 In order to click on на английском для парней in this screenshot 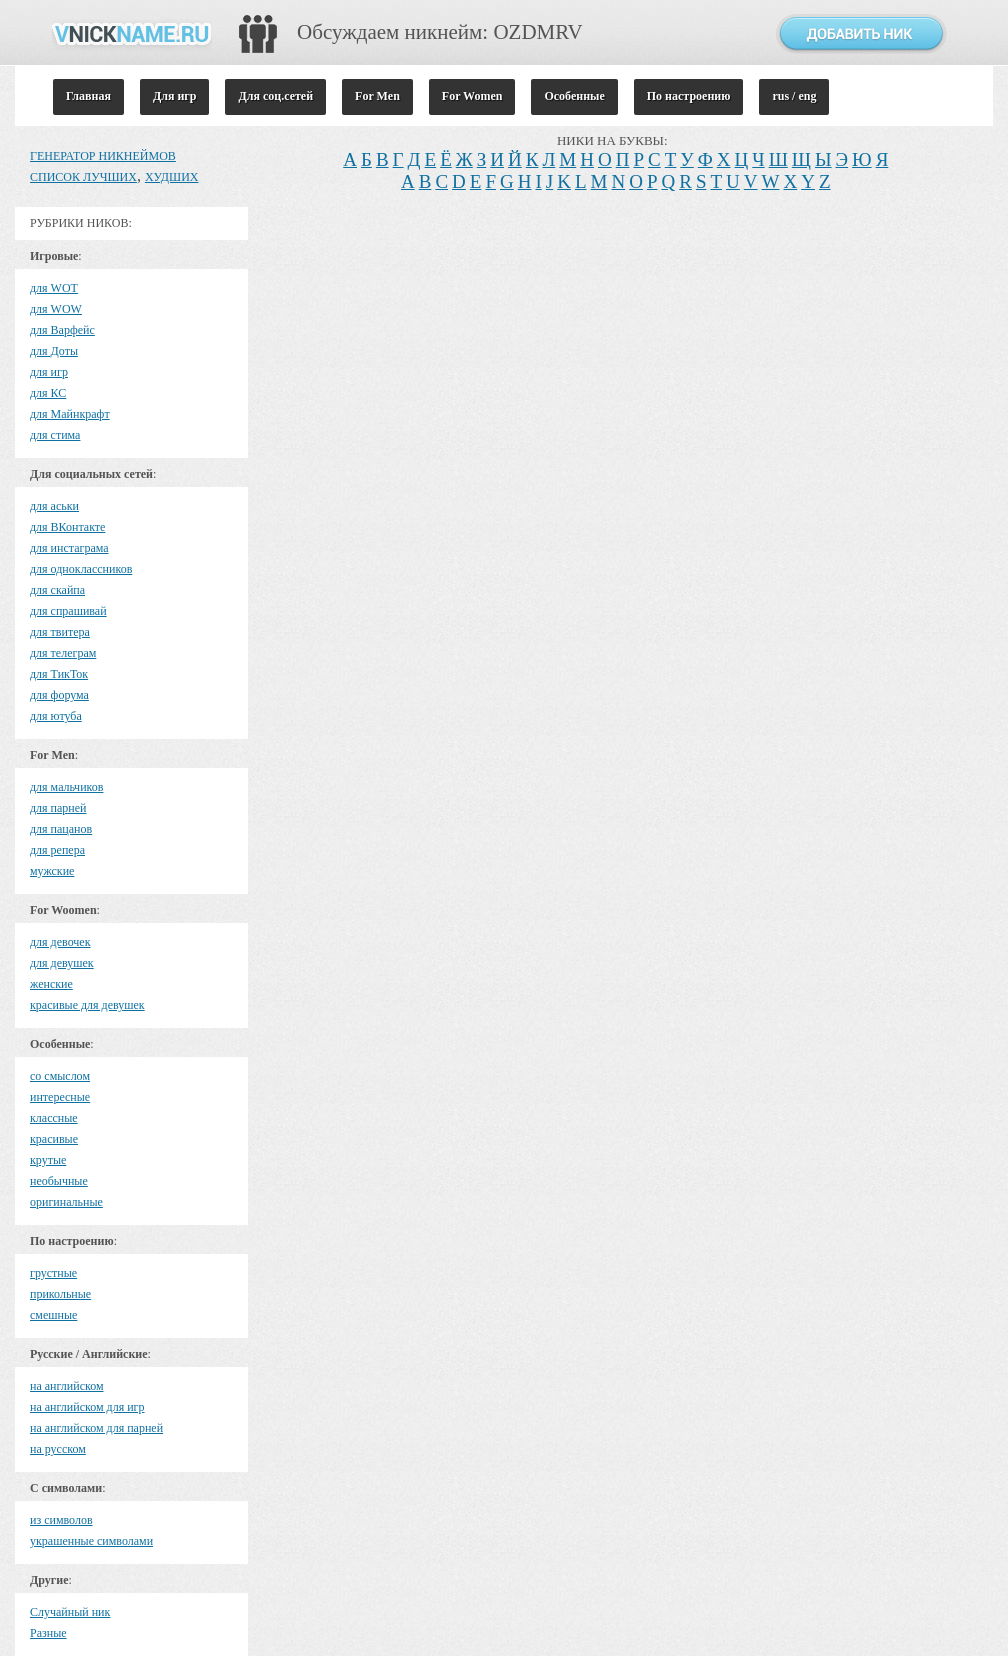, I will do `click(96, 1428)`.